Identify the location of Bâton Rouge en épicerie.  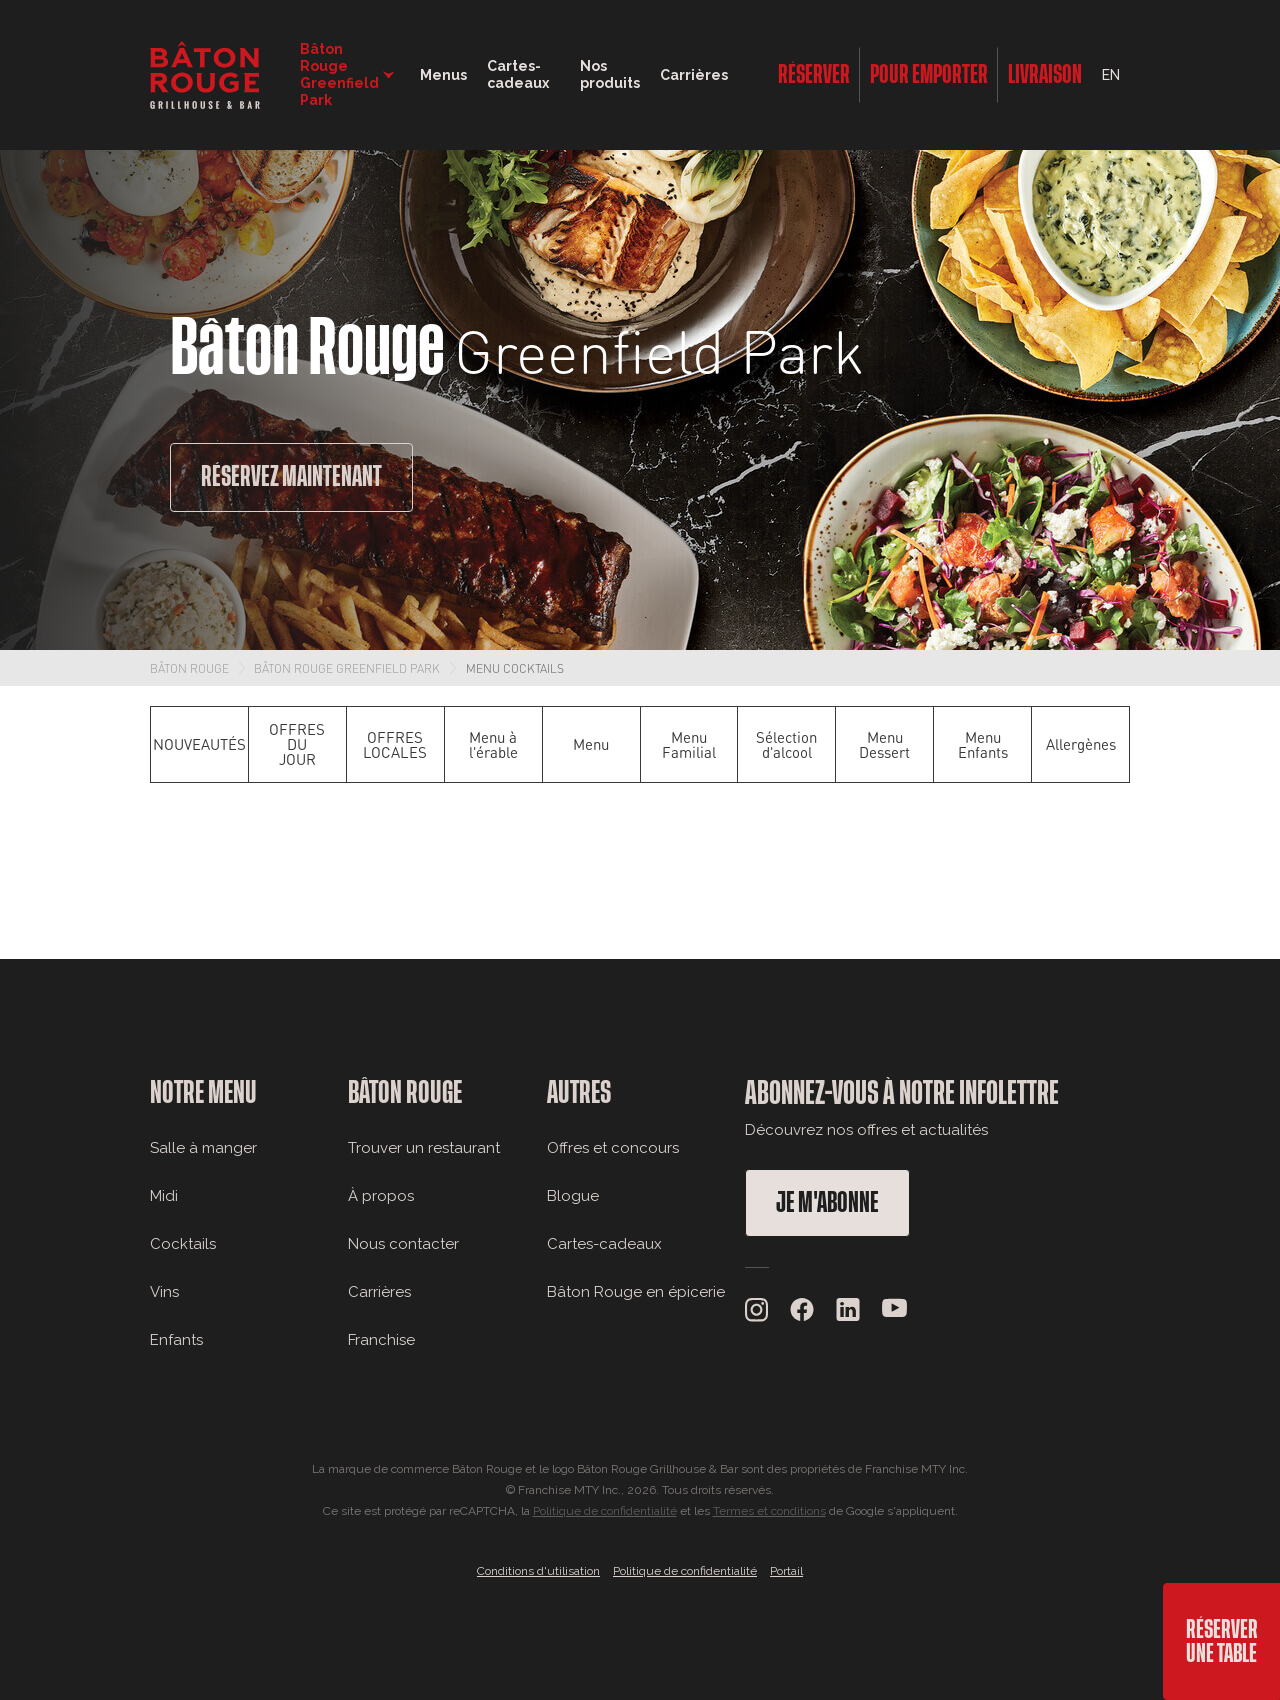
(636, 1292).